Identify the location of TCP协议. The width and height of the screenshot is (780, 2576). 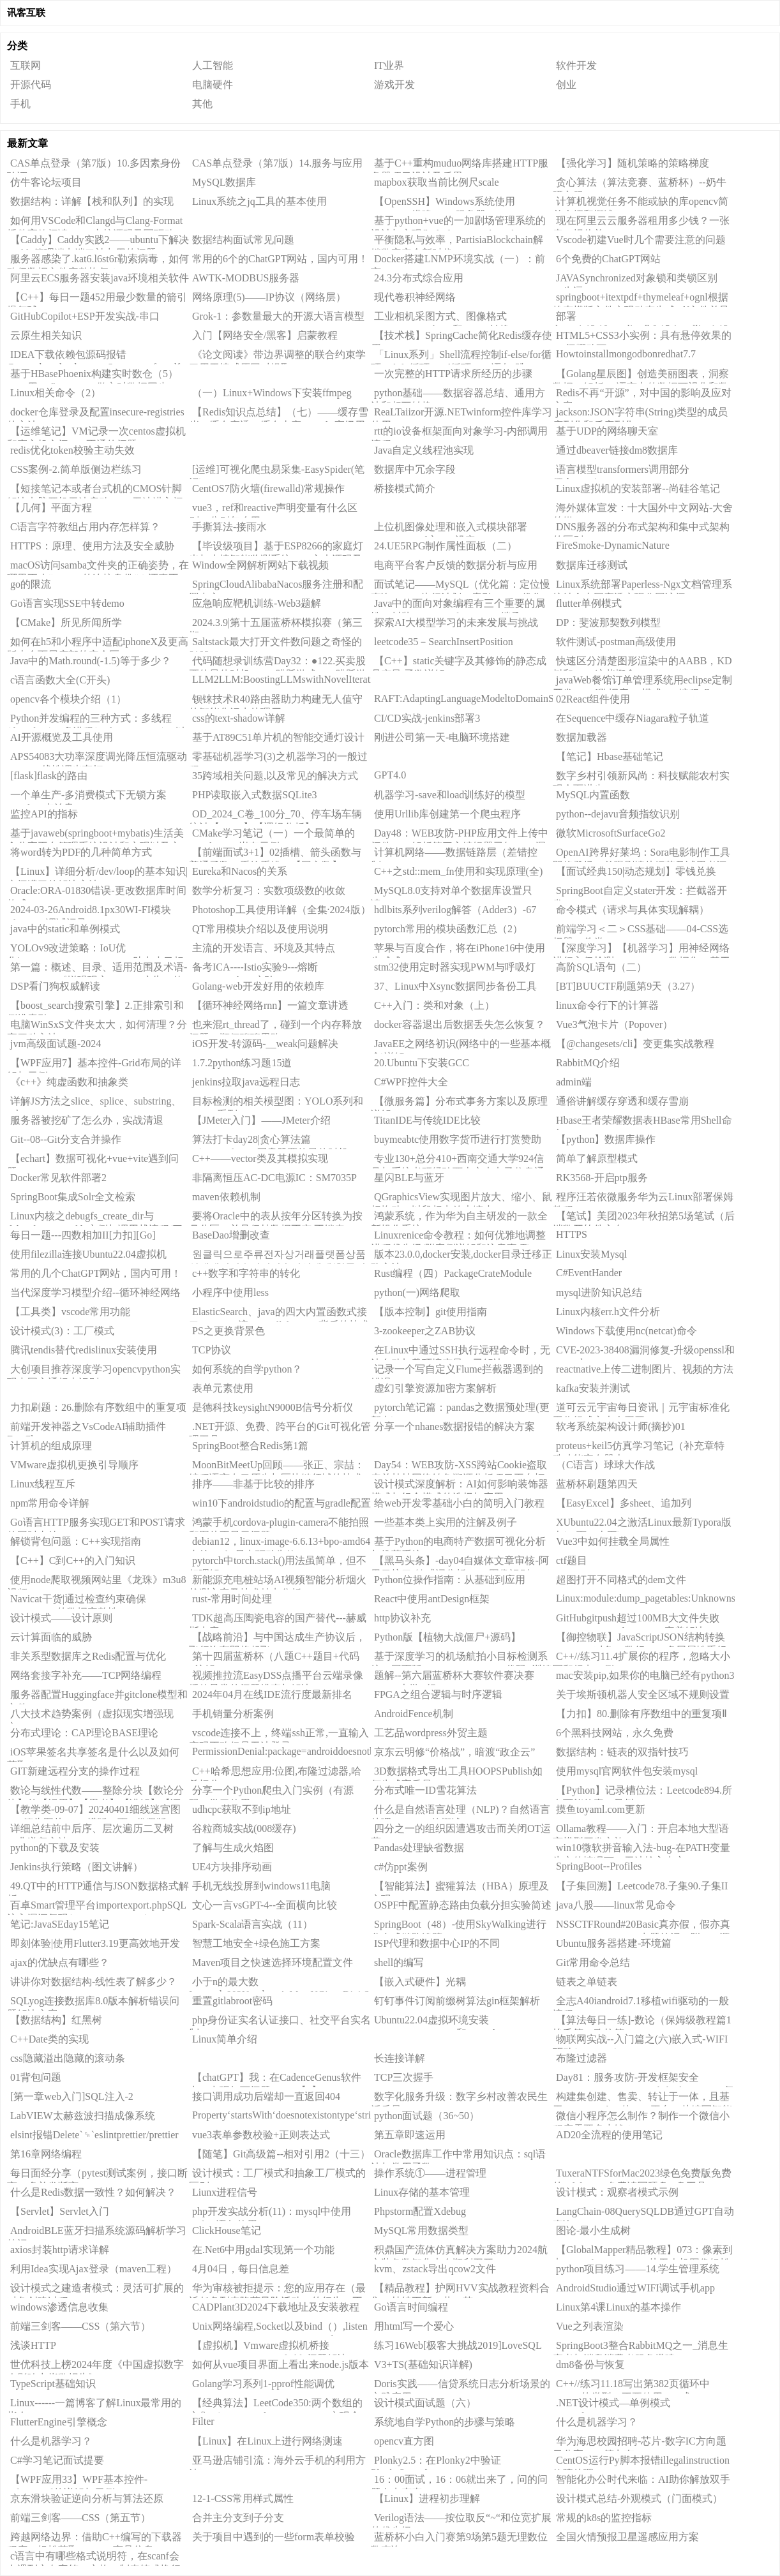
(211, 1349).